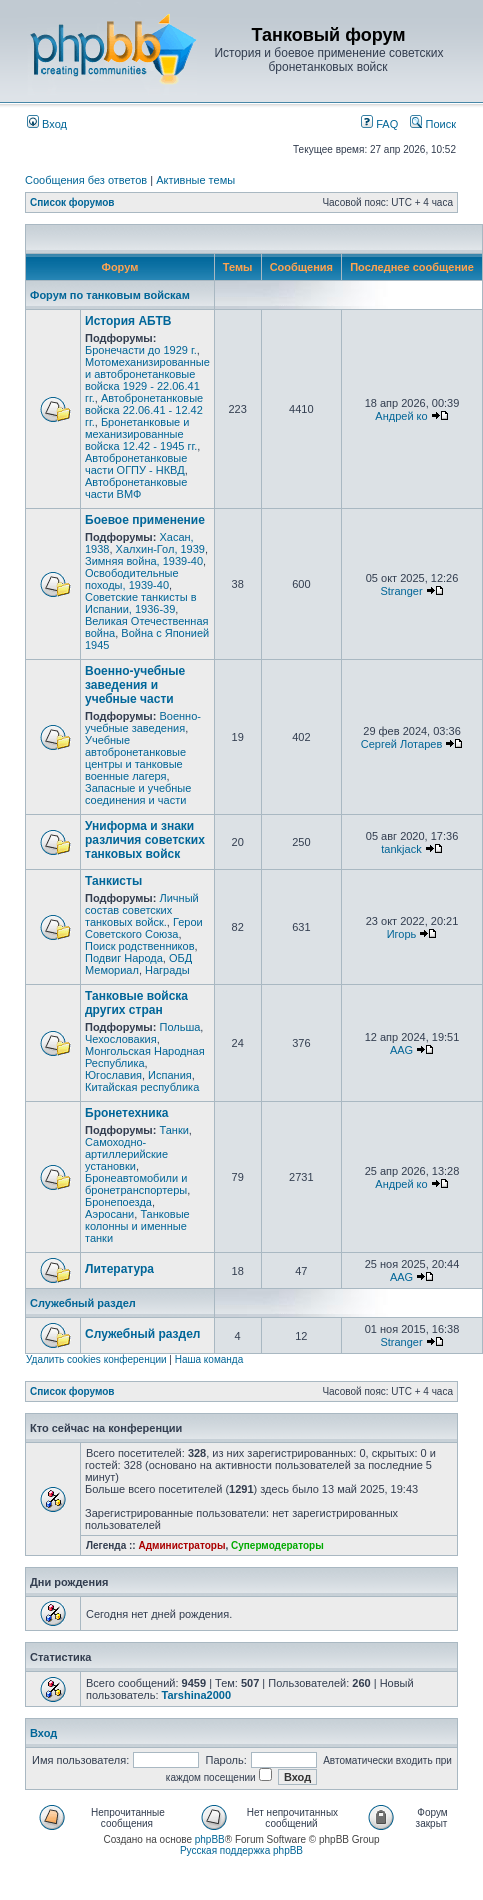 This screenshot has width=483, height=1900. Describe the element at coordinates (401, 591) in the screenshot. I see `Stranger` at that location.